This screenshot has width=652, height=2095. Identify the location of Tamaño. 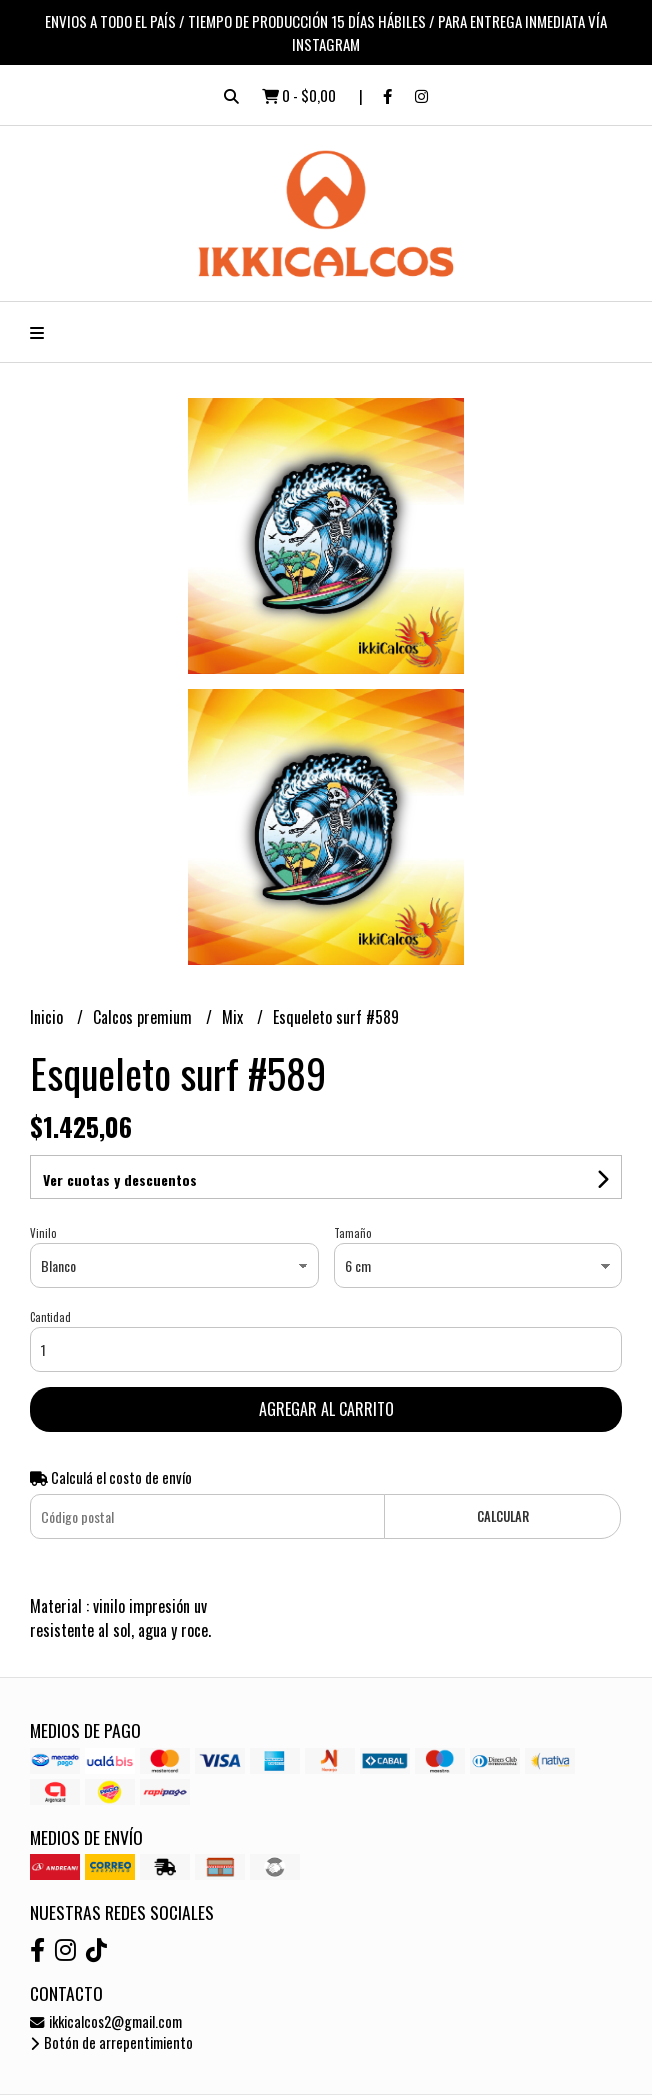
(352, 1233).